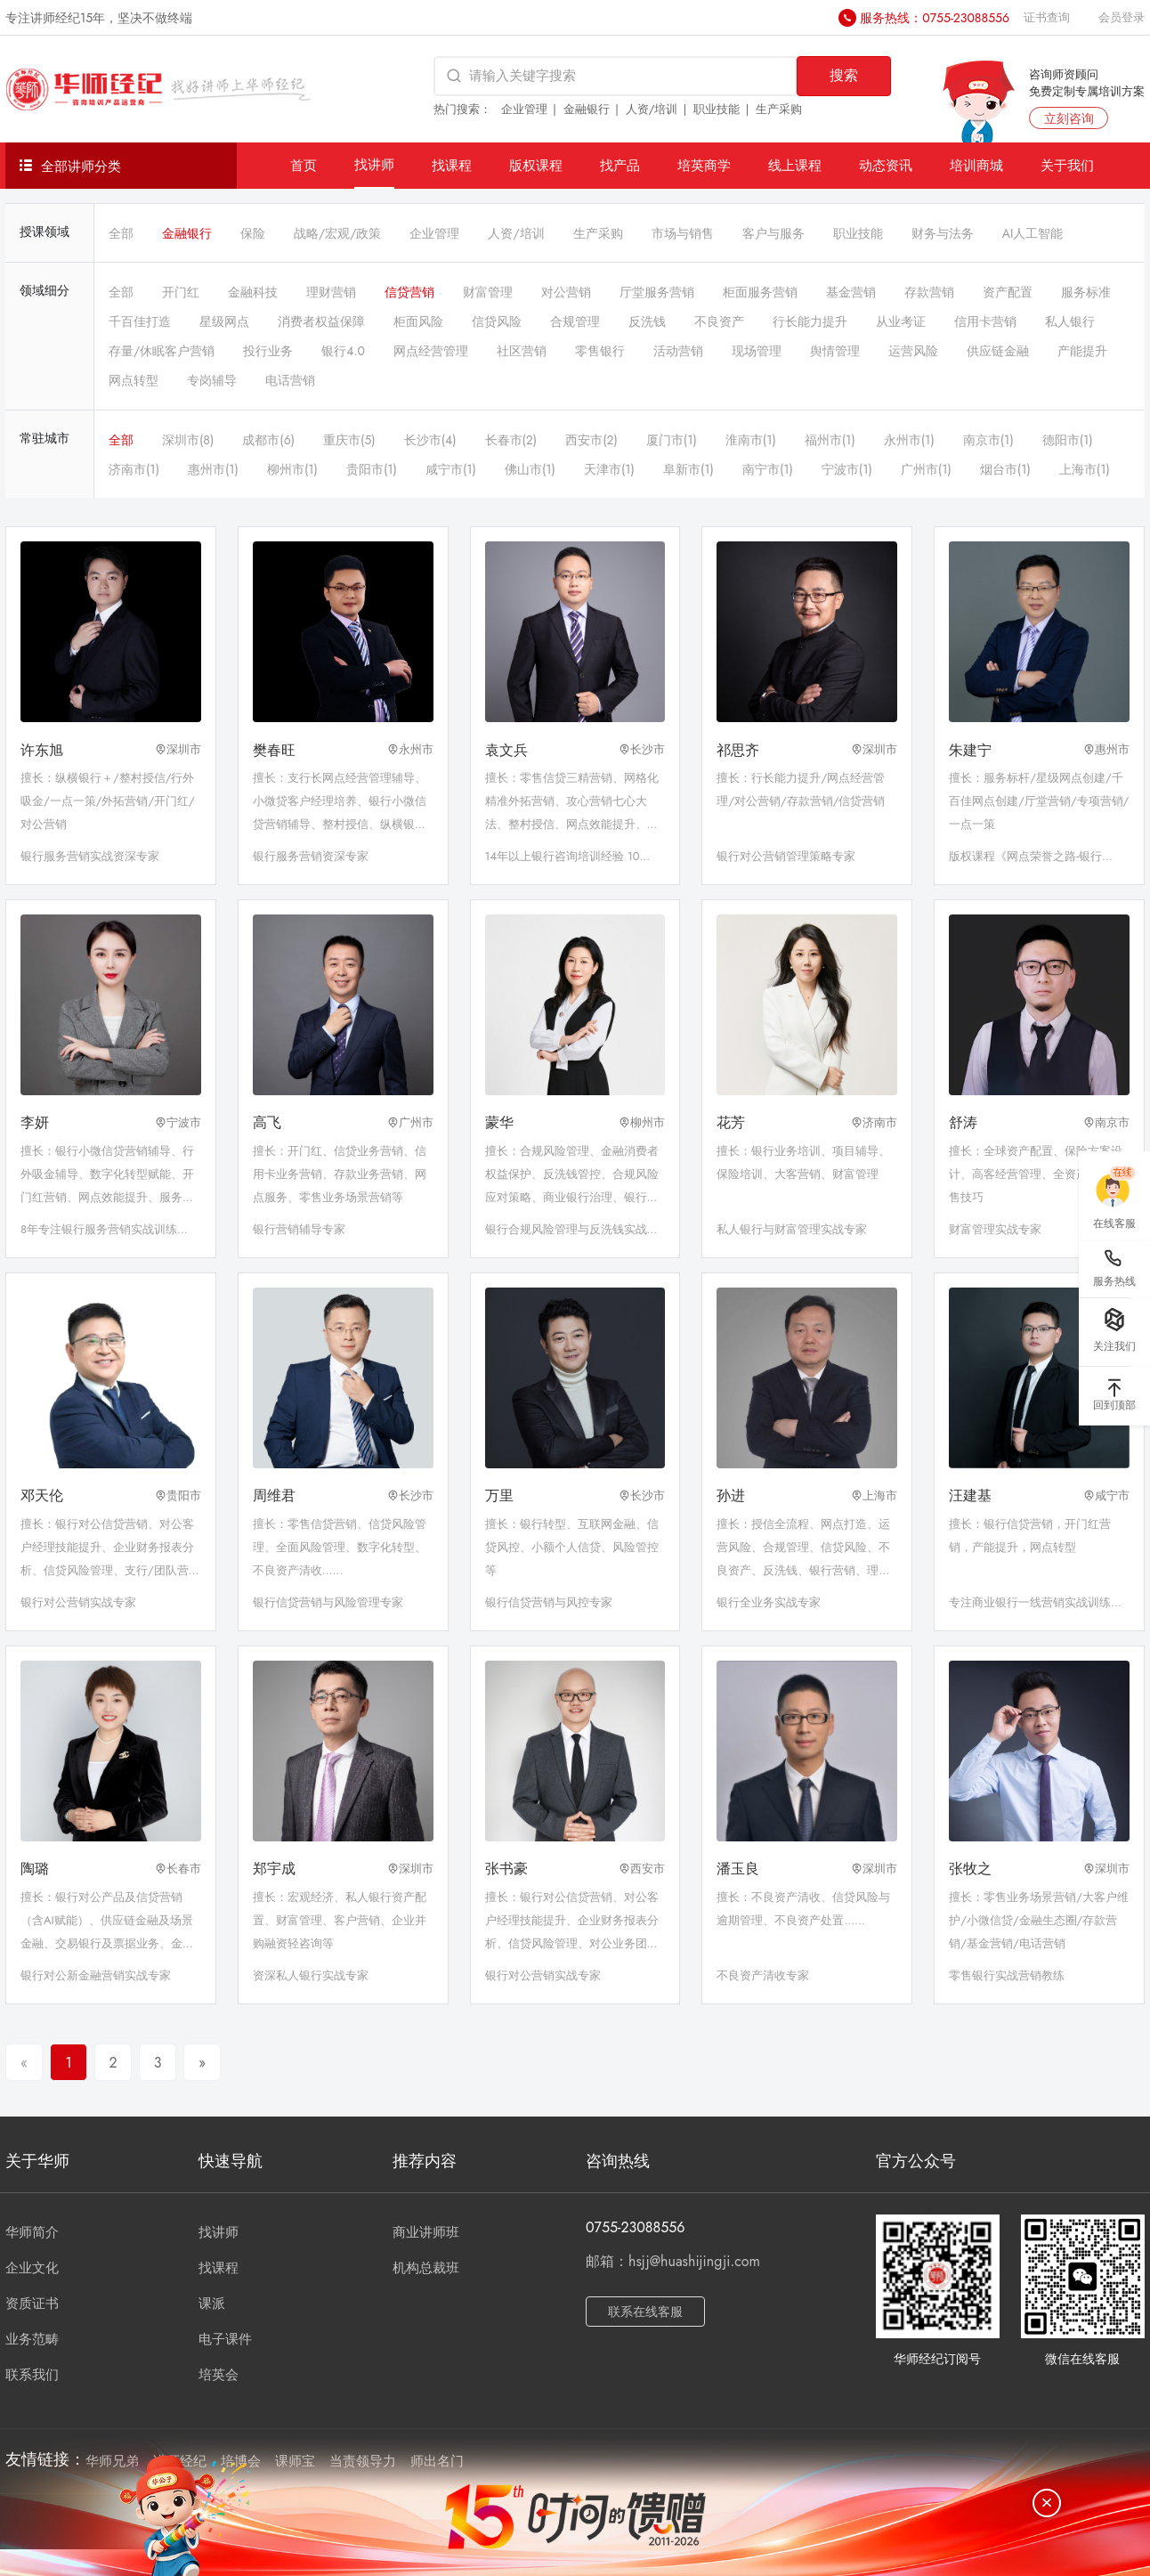 The image size is (1150, 2576). Describe the element at coordinates (998, 351) in the screenshot. I see `供应链金融` at that location.